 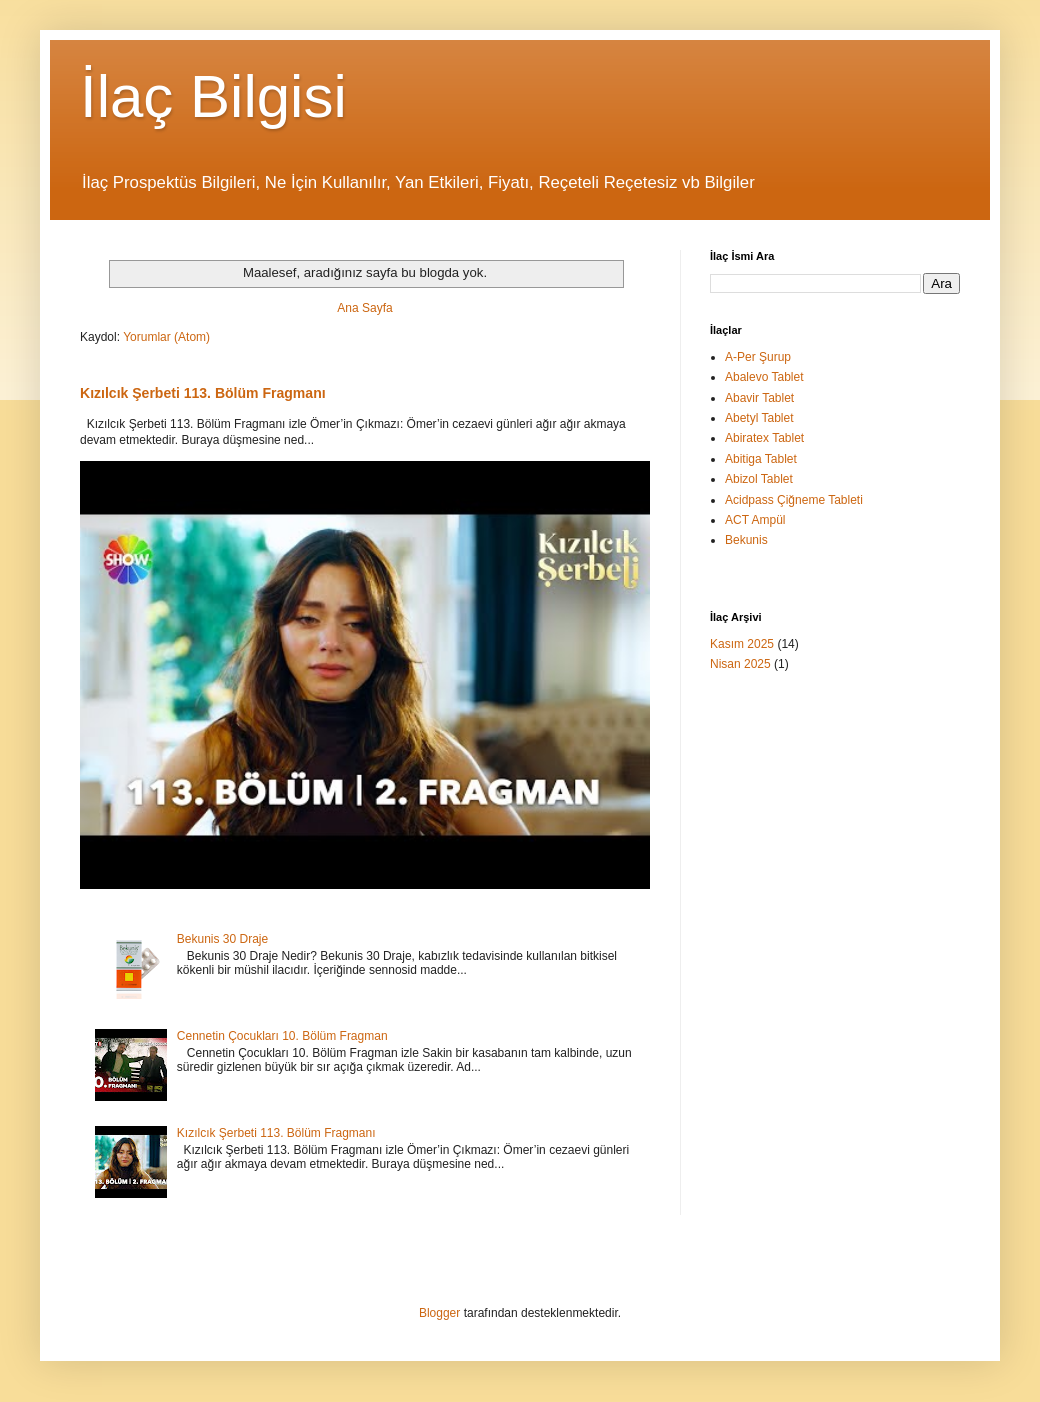 What do you see at coordinates (439, 1313) in the screenshot?
I see `Blogger` at bounding box center [439, 1313].